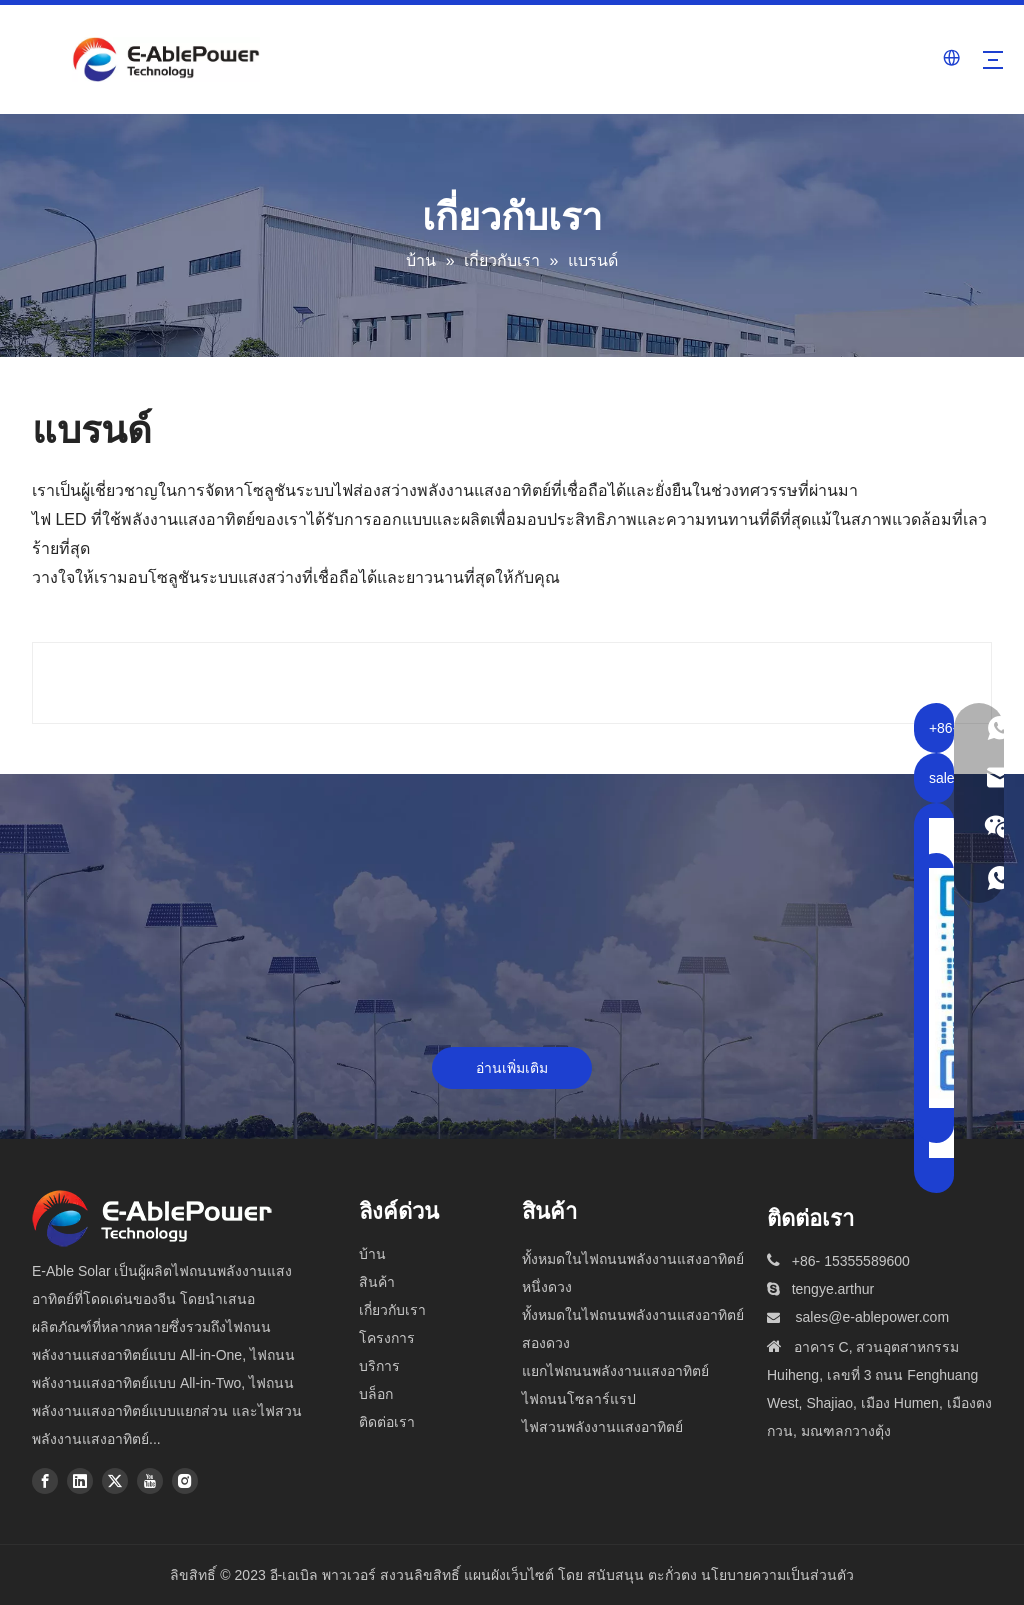 The height and width of the screenshot is (1605, 1024). What do you see at coordinates (602, 1427) in the screenshot?
I see `ไฟสวนพลังงานแสงอาทิตย์` at bounding box center [602, 1427].